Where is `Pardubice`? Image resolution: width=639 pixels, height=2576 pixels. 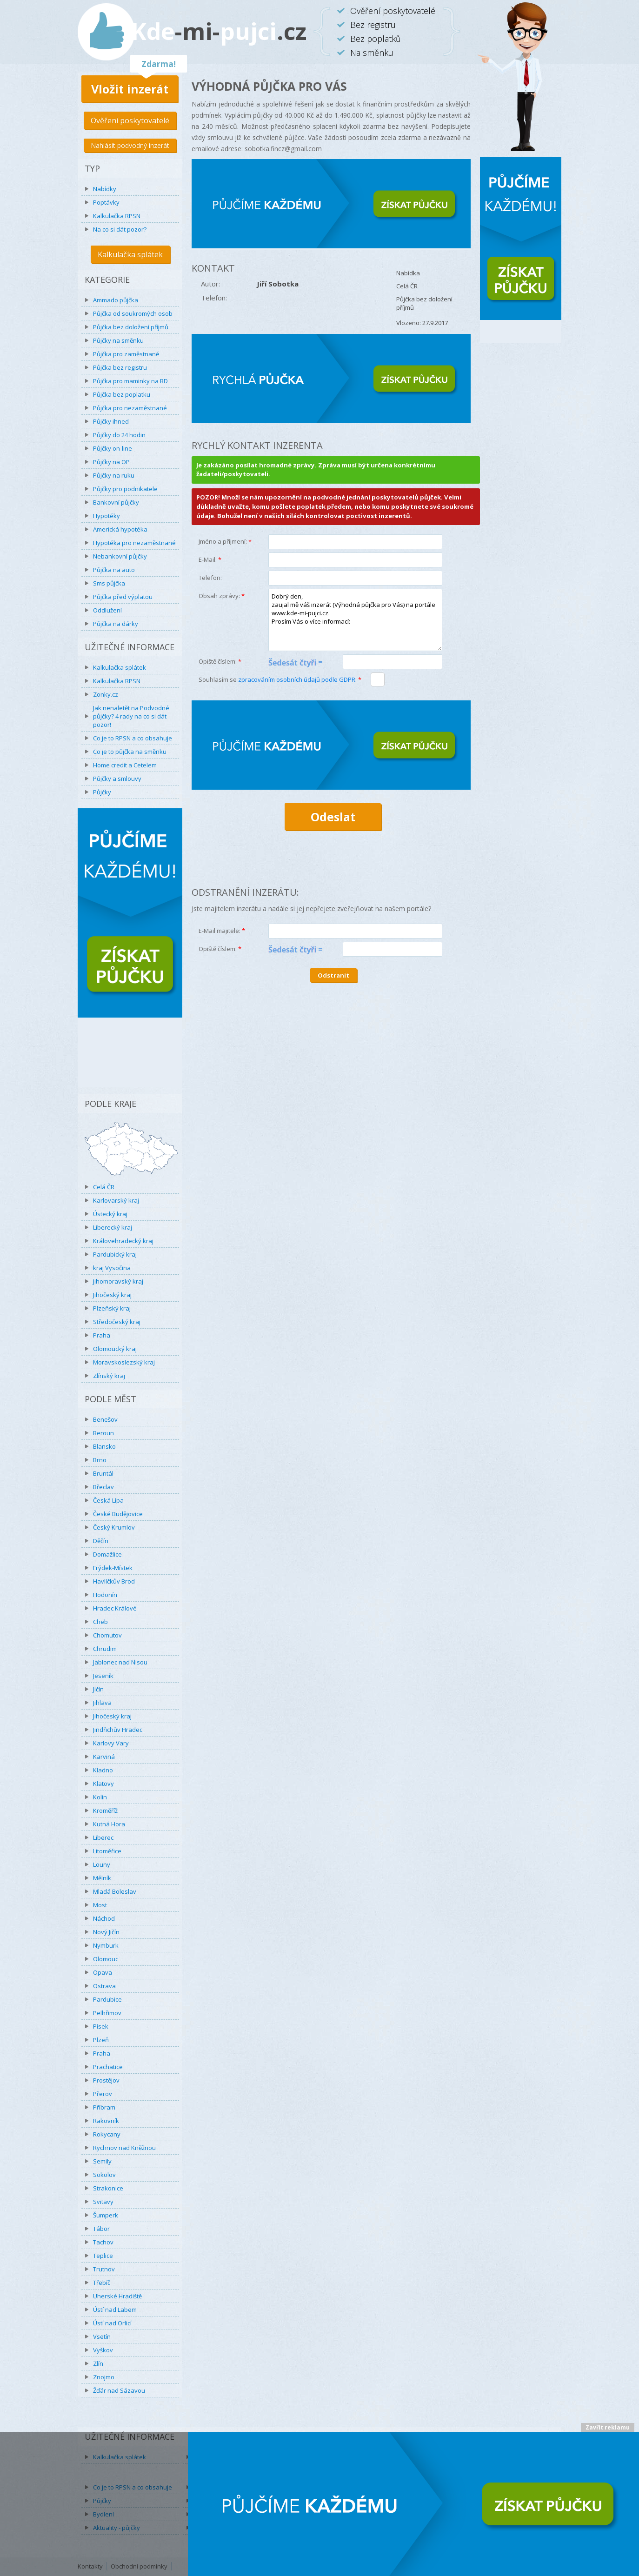
Pardubice is located at coordinates (107, 1999).